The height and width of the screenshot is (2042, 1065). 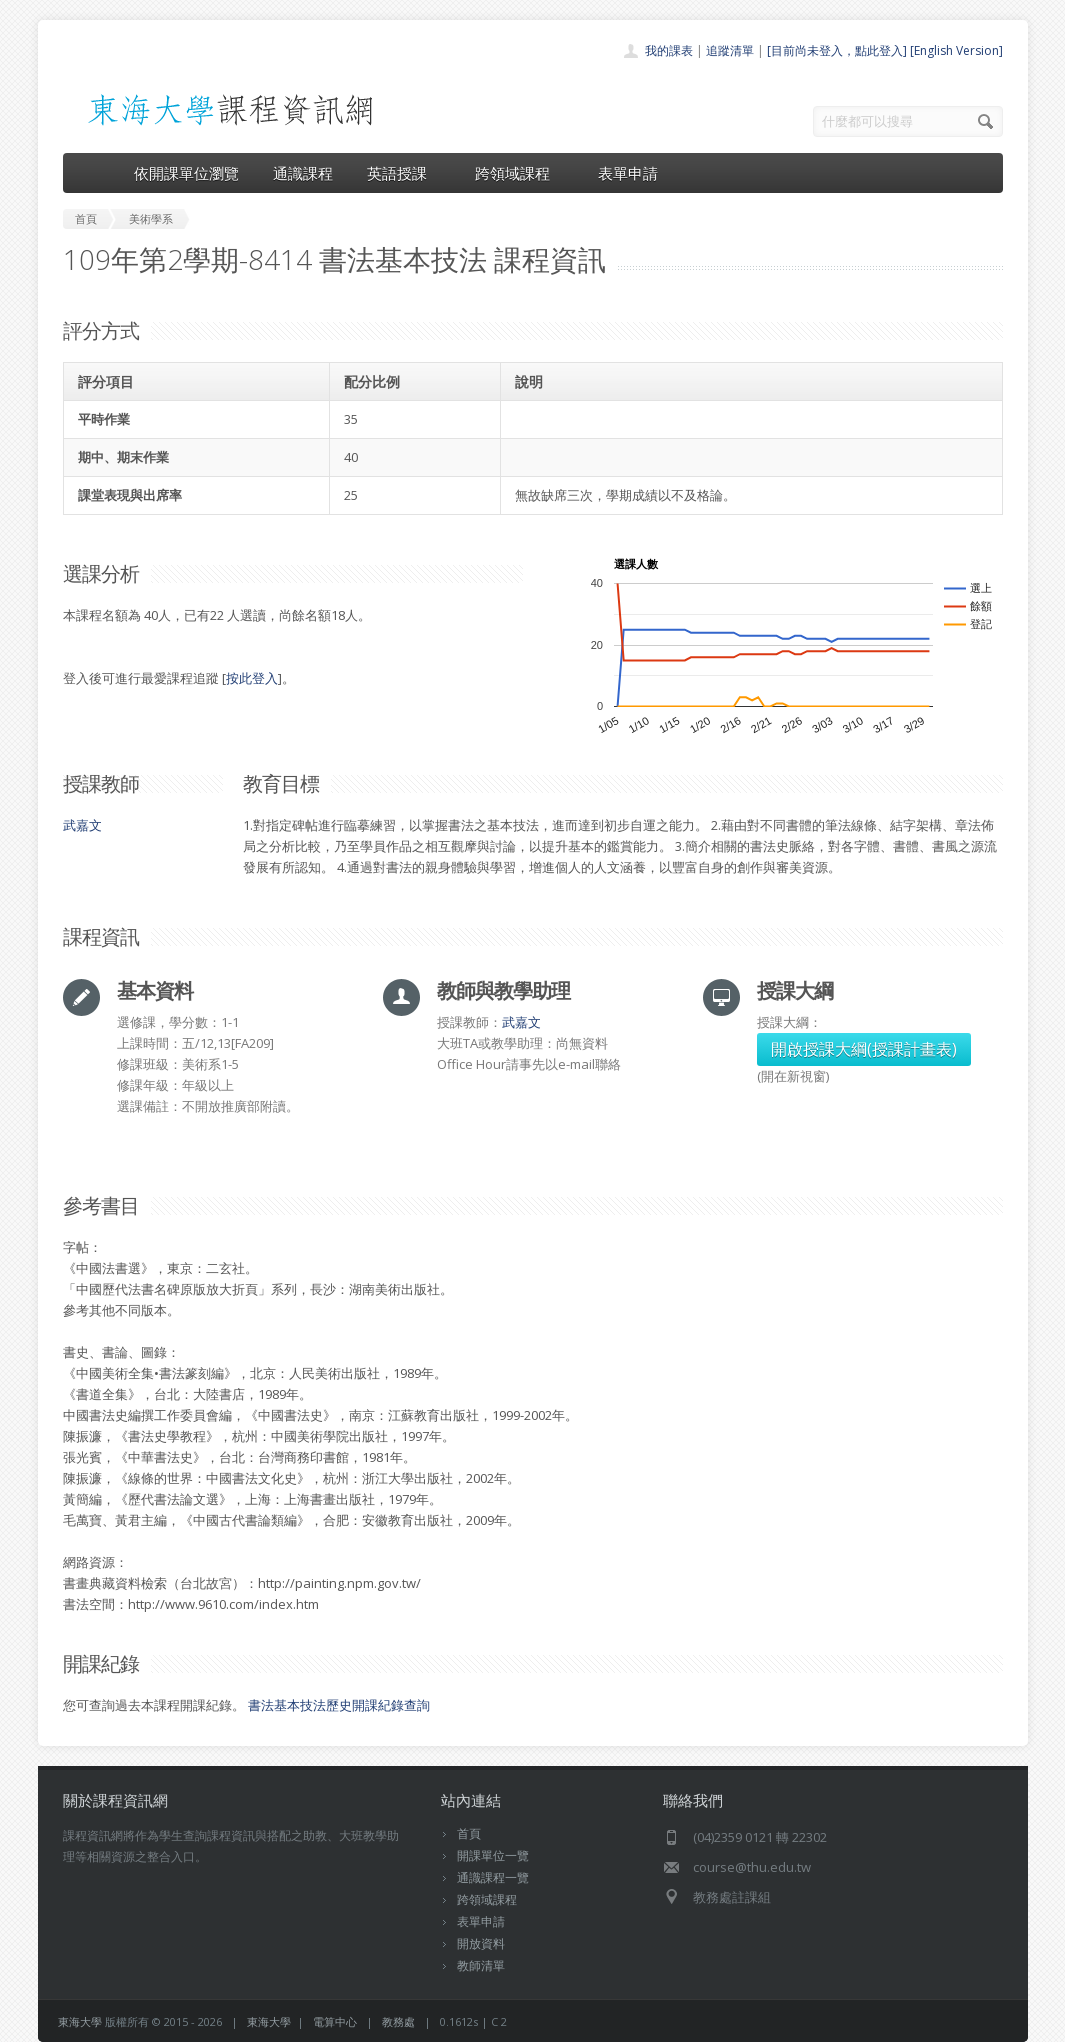 What do you see at coordinates (398, 2021) in the screenshot?
I see `教務處` at bounding box center [398, 2021].